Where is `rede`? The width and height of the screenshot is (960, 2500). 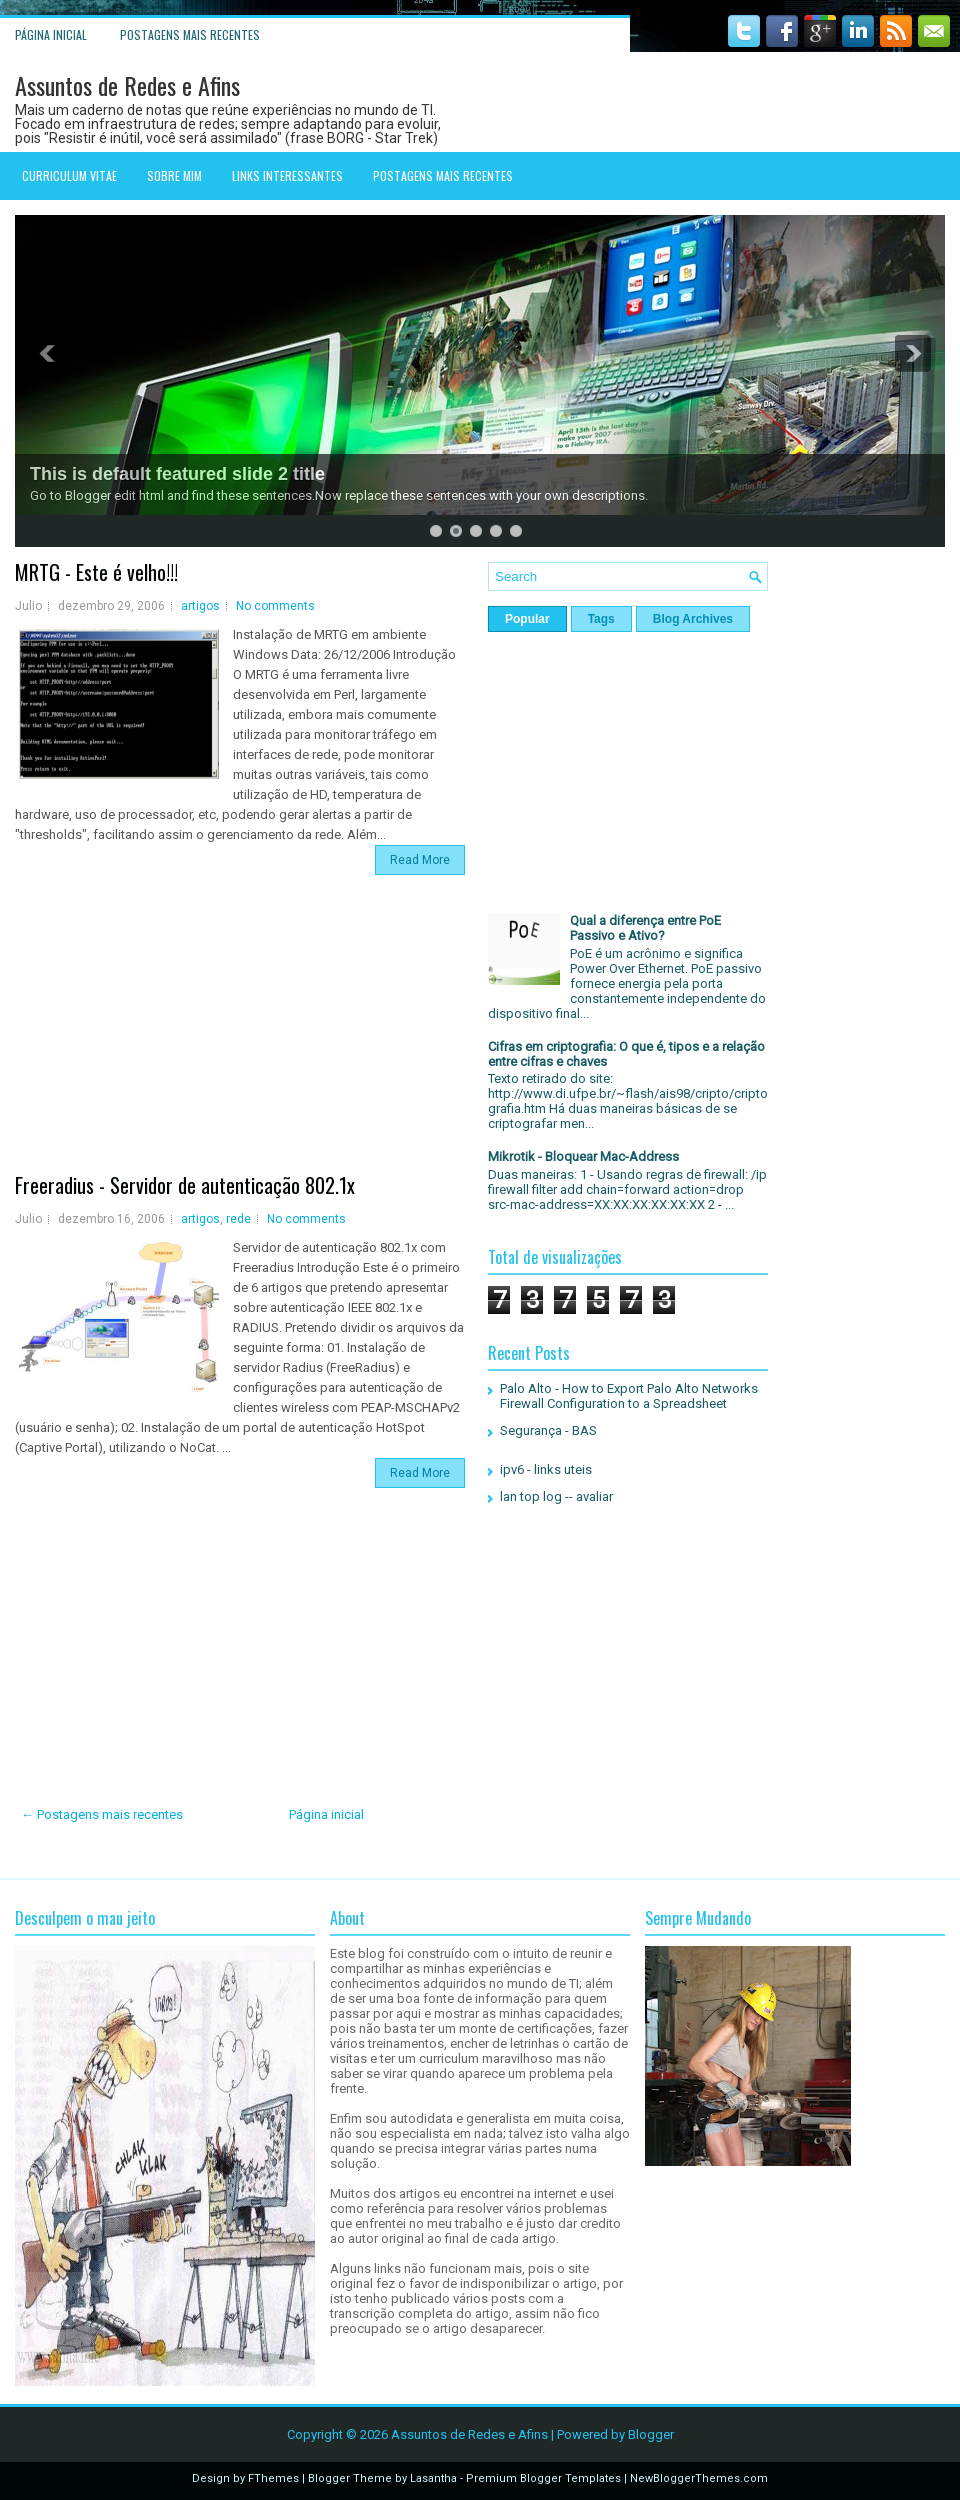
rede is located at coordinates (238, 1219).